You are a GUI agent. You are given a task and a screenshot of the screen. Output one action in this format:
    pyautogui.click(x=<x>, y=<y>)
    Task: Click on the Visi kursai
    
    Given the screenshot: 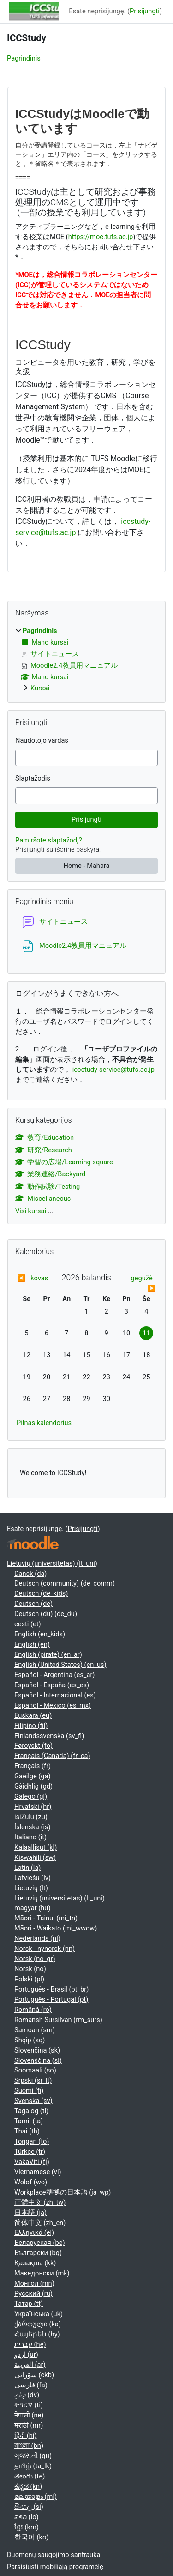 What is the action you would take?
    pyautogui.click(x=30, y=1211)
    